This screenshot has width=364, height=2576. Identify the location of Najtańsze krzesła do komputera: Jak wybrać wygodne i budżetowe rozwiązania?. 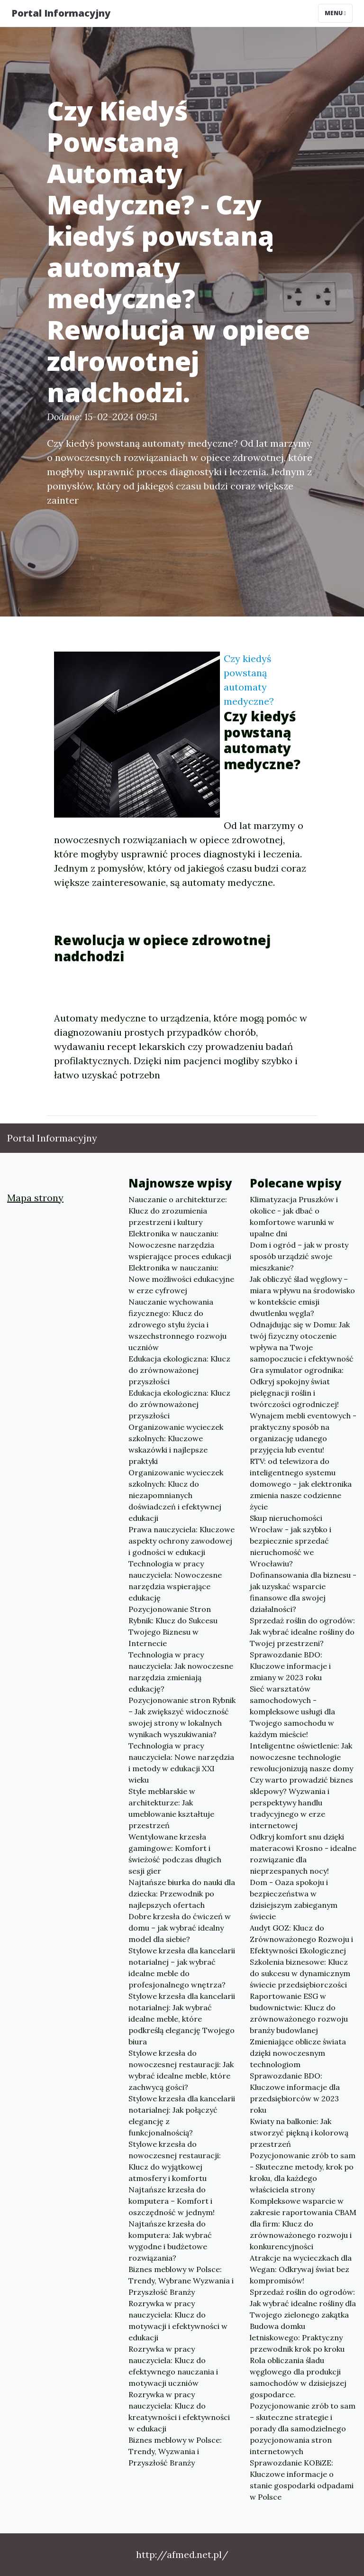
(170, 2241).